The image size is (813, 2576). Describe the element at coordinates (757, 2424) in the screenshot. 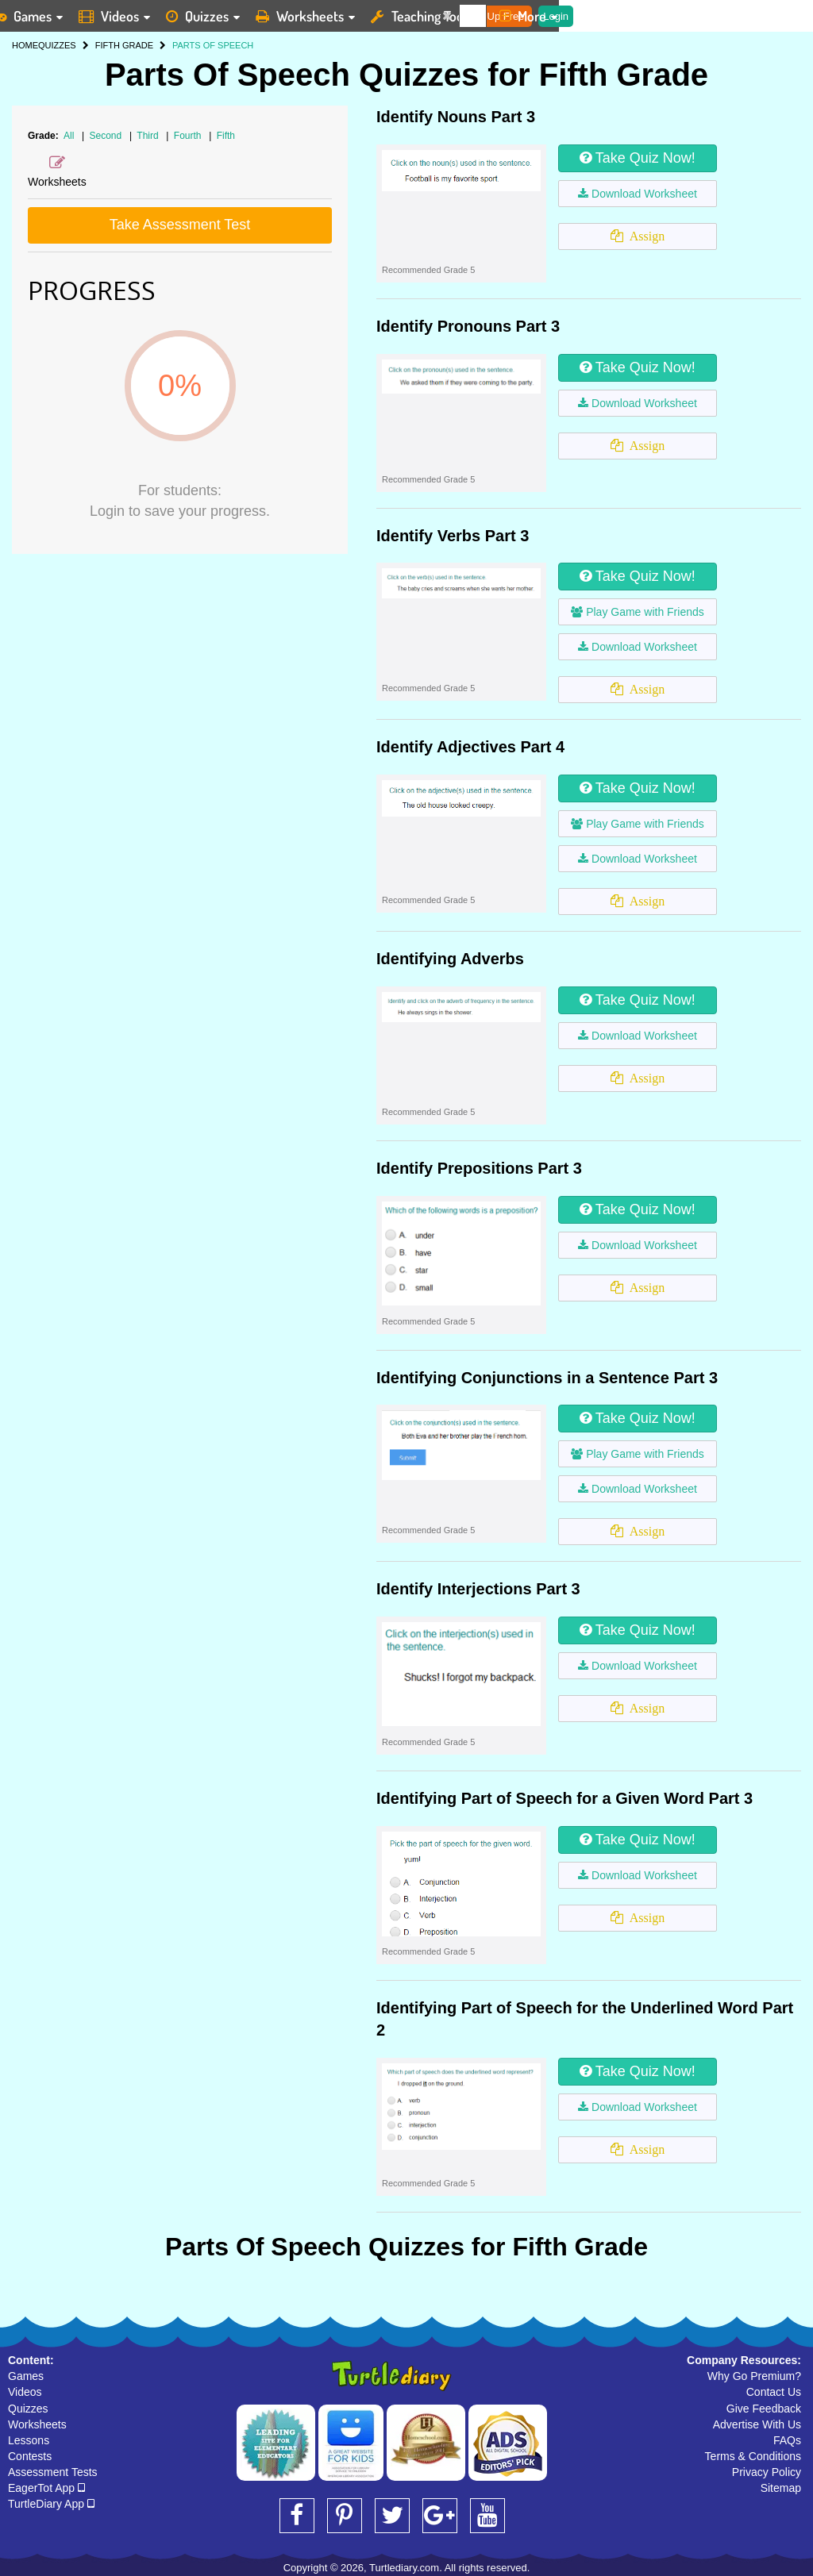

I see `Advertise With Us` at that location.